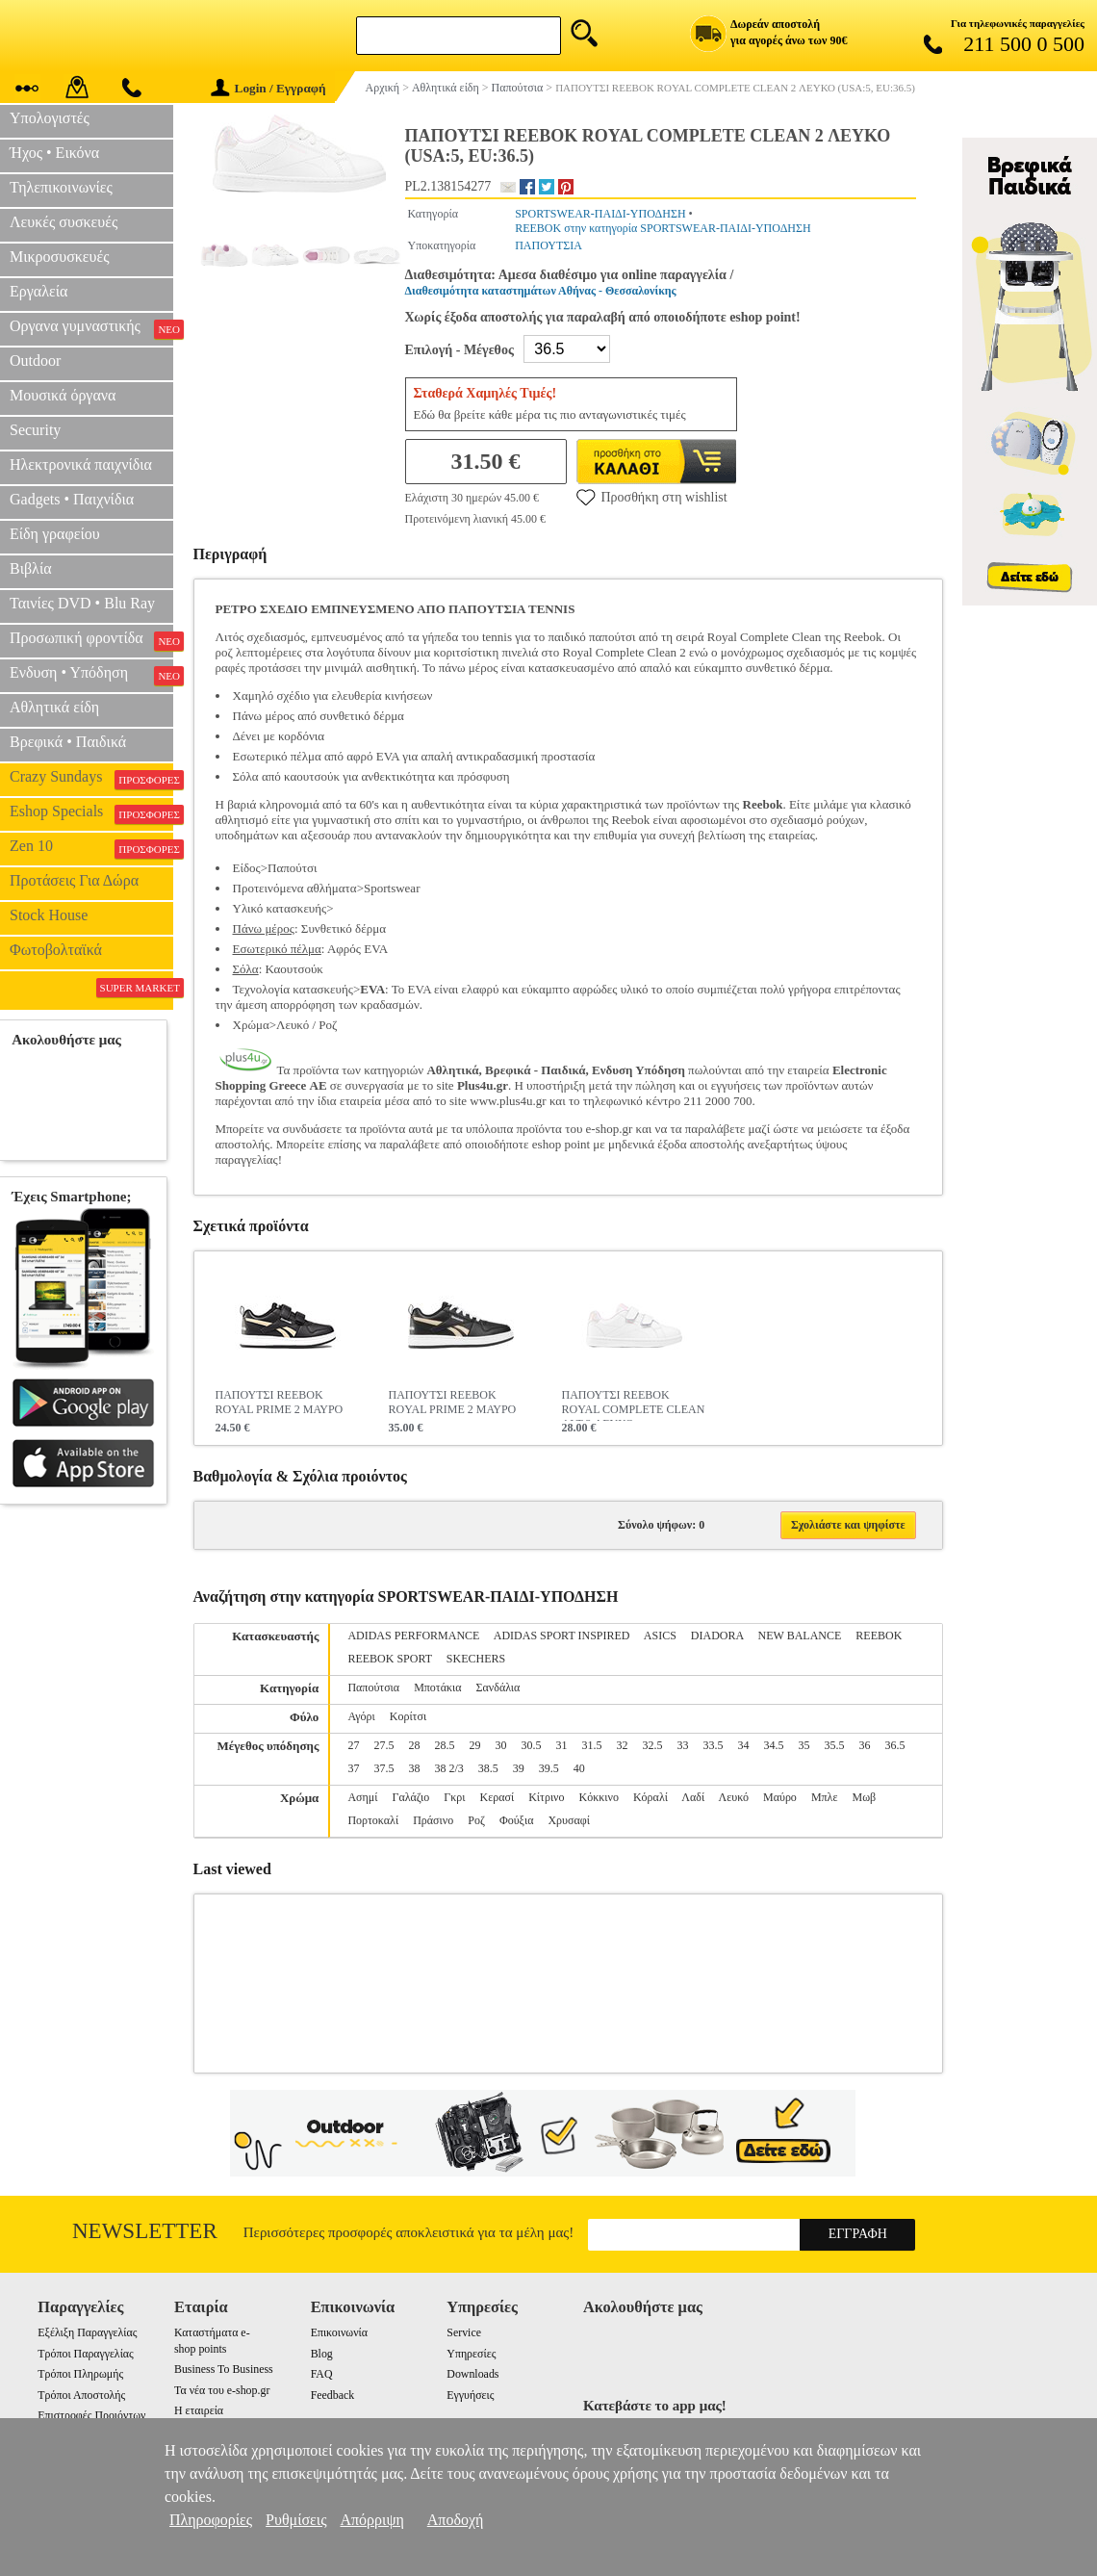 This screenshot has height=2576, width=1097. What do you see at coordinates (85, 2353) in the screenshot?
I see `Τρόποι Παραγγελίας` at bounding box center [85, 2353].